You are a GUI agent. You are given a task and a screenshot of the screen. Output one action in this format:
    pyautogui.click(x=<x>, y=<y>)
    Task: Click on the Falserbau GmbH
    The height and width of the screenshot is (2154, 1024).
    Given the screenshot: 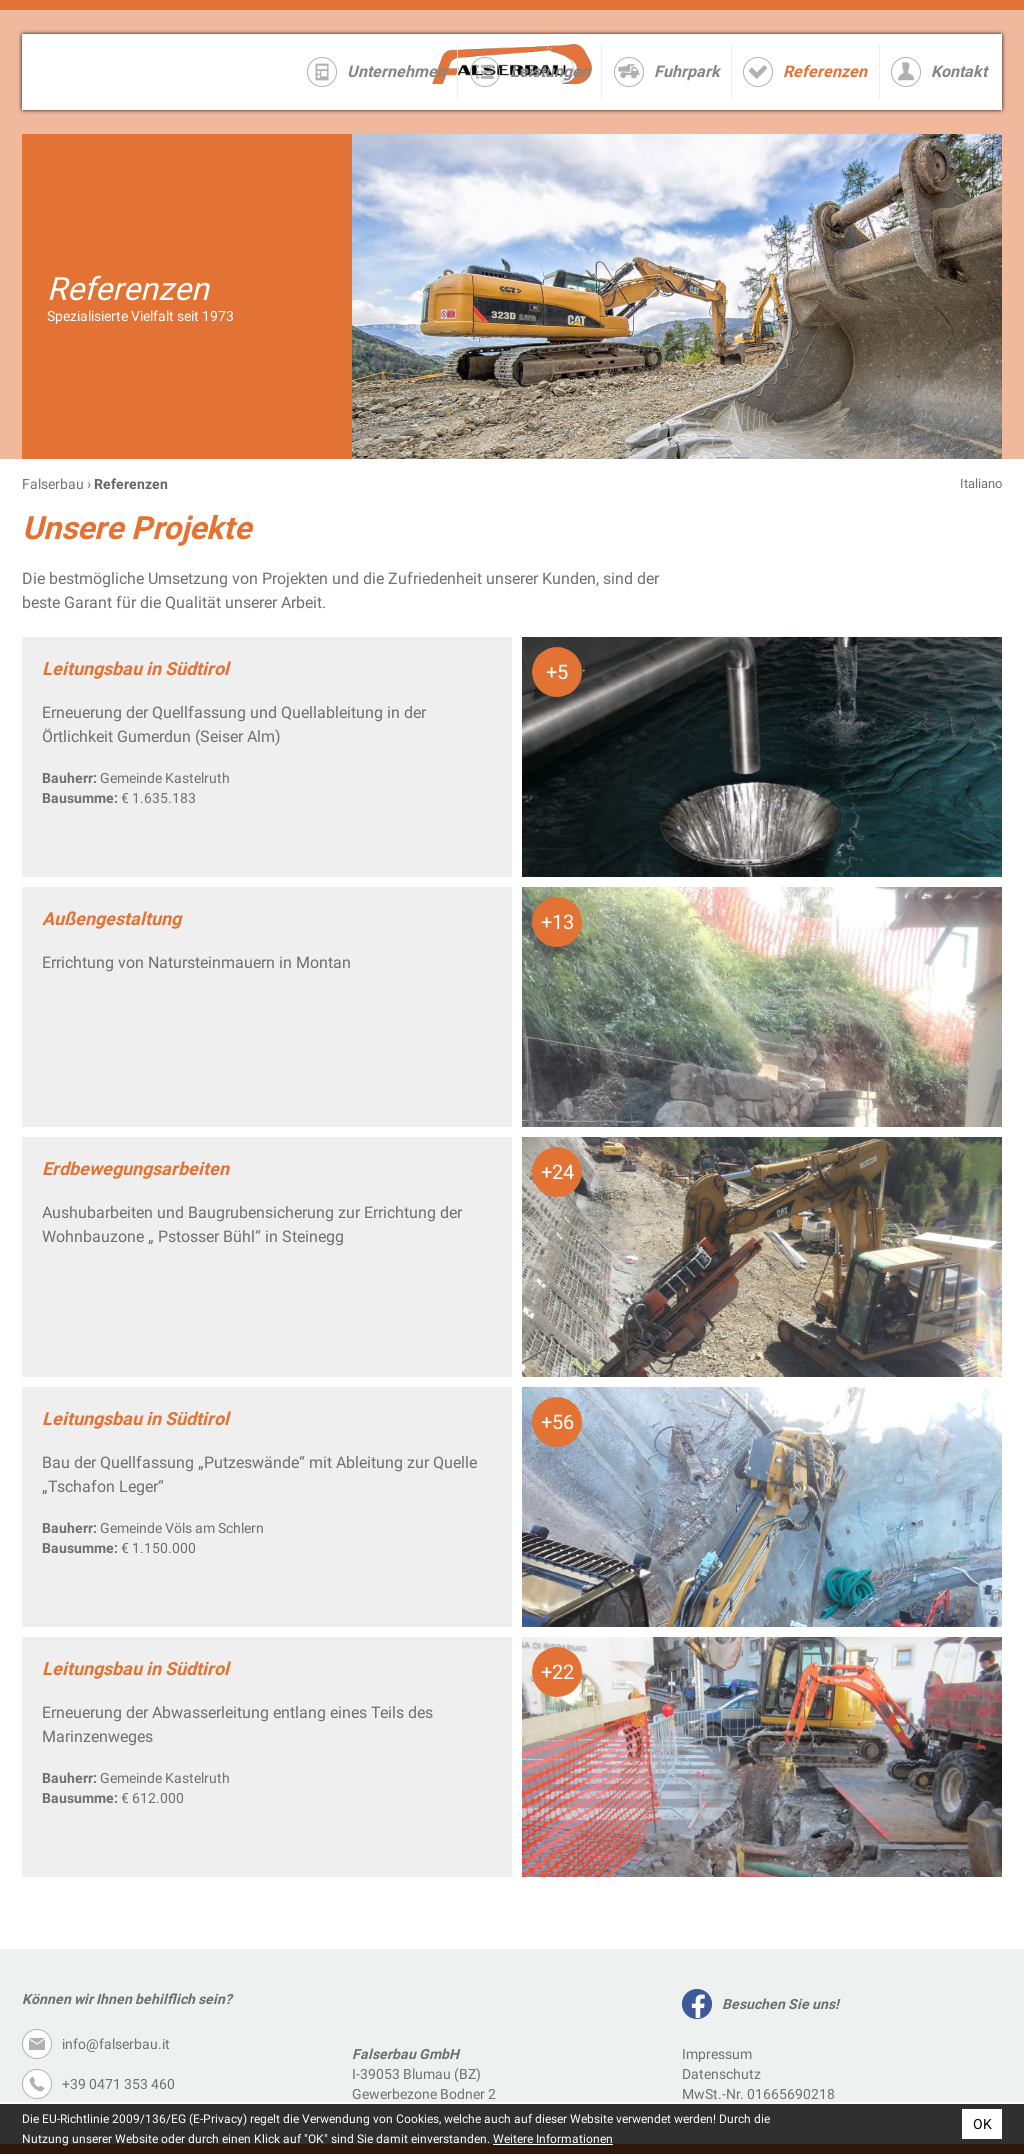 What is the action you would take?
    pyautogui.click(x=149, y=72)
    